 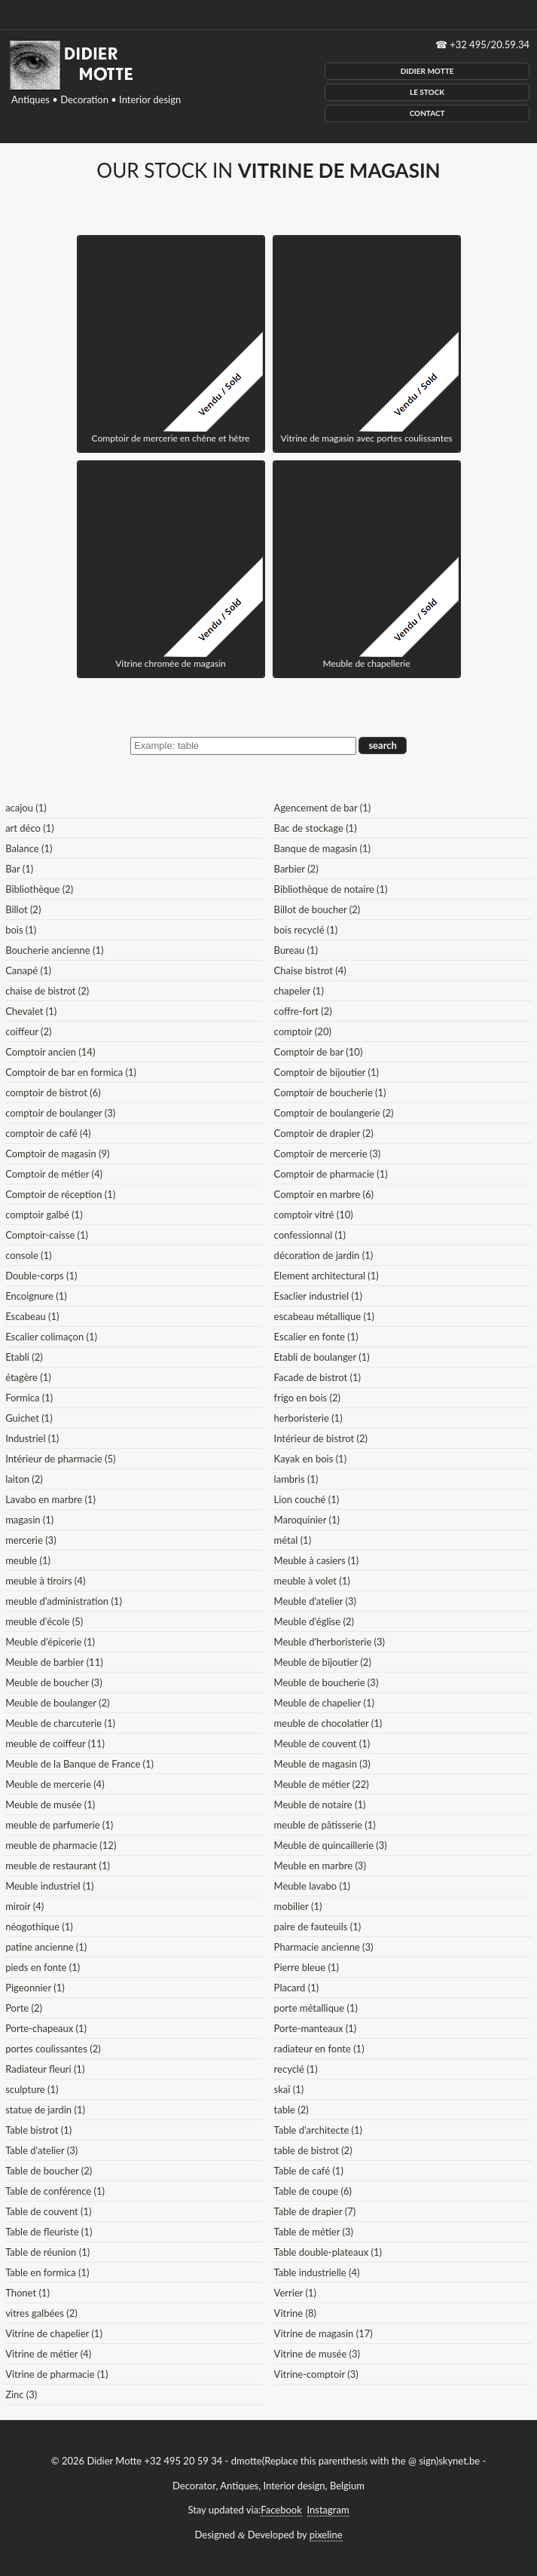 I want to click on console (1), so click(x=28, y=1255).